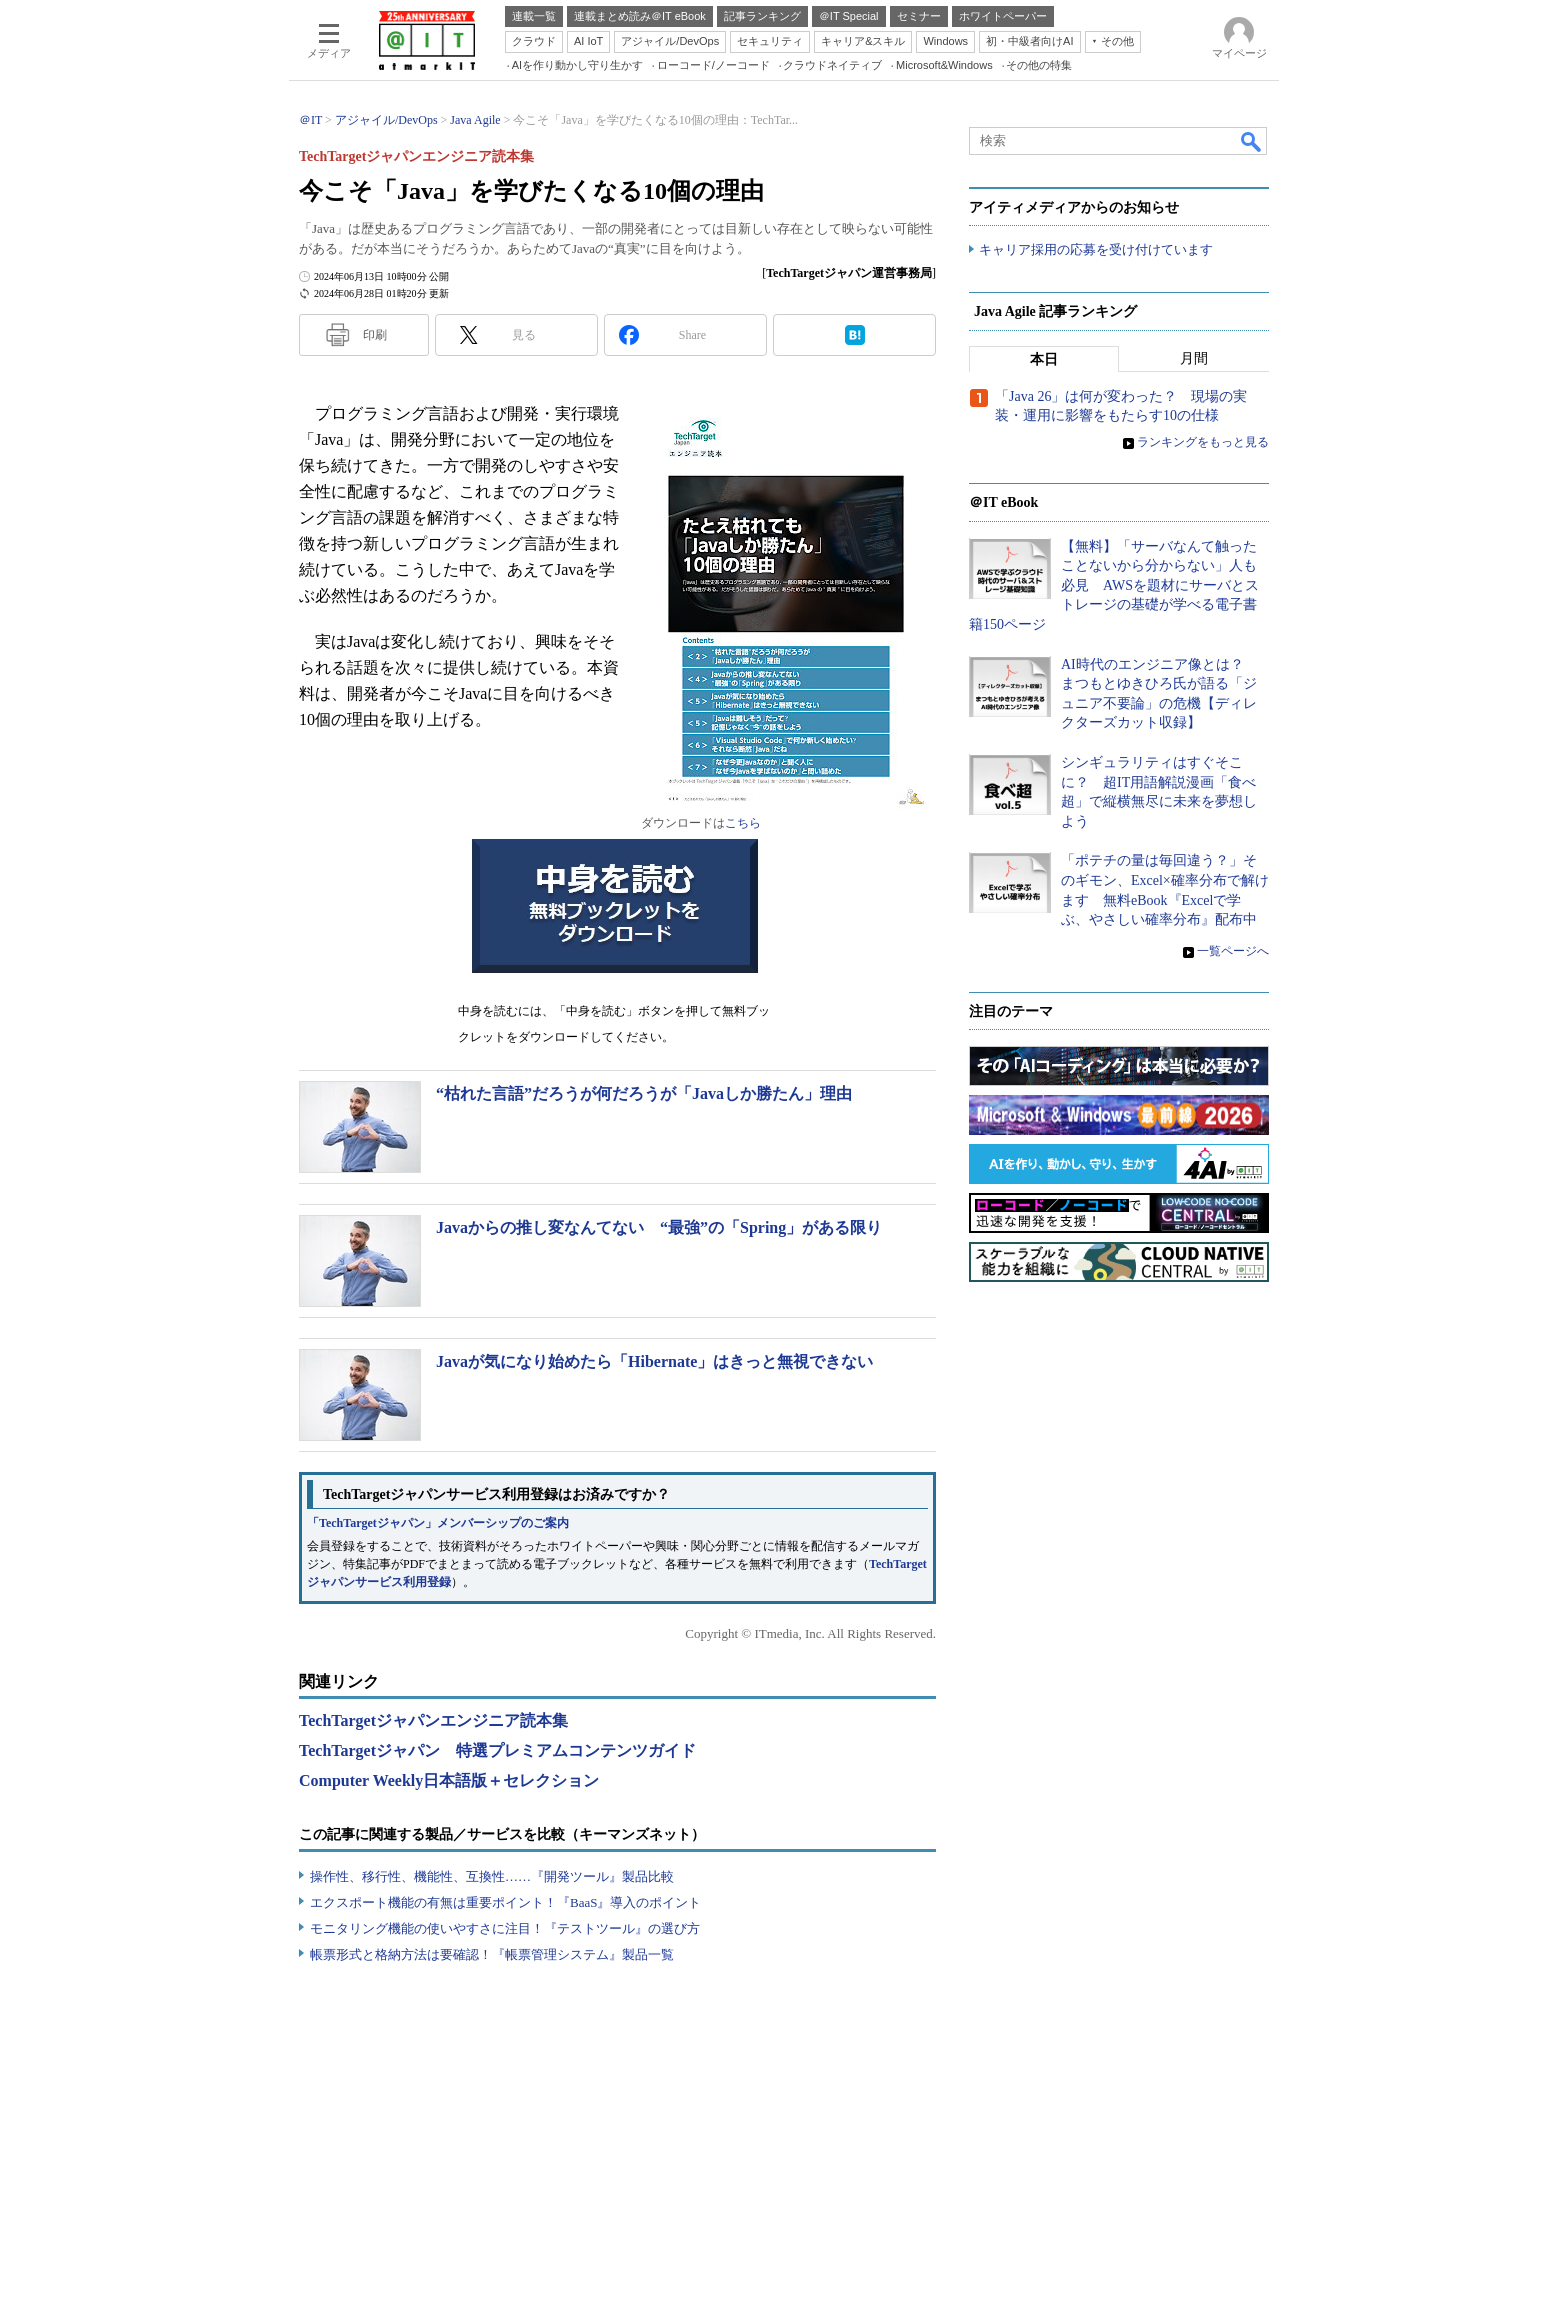 The image size is (1568, 2322). I want to click on 帳票形式と格納方法は要確認！『帳票管理システム』製品一覧, so click(492, 1954).